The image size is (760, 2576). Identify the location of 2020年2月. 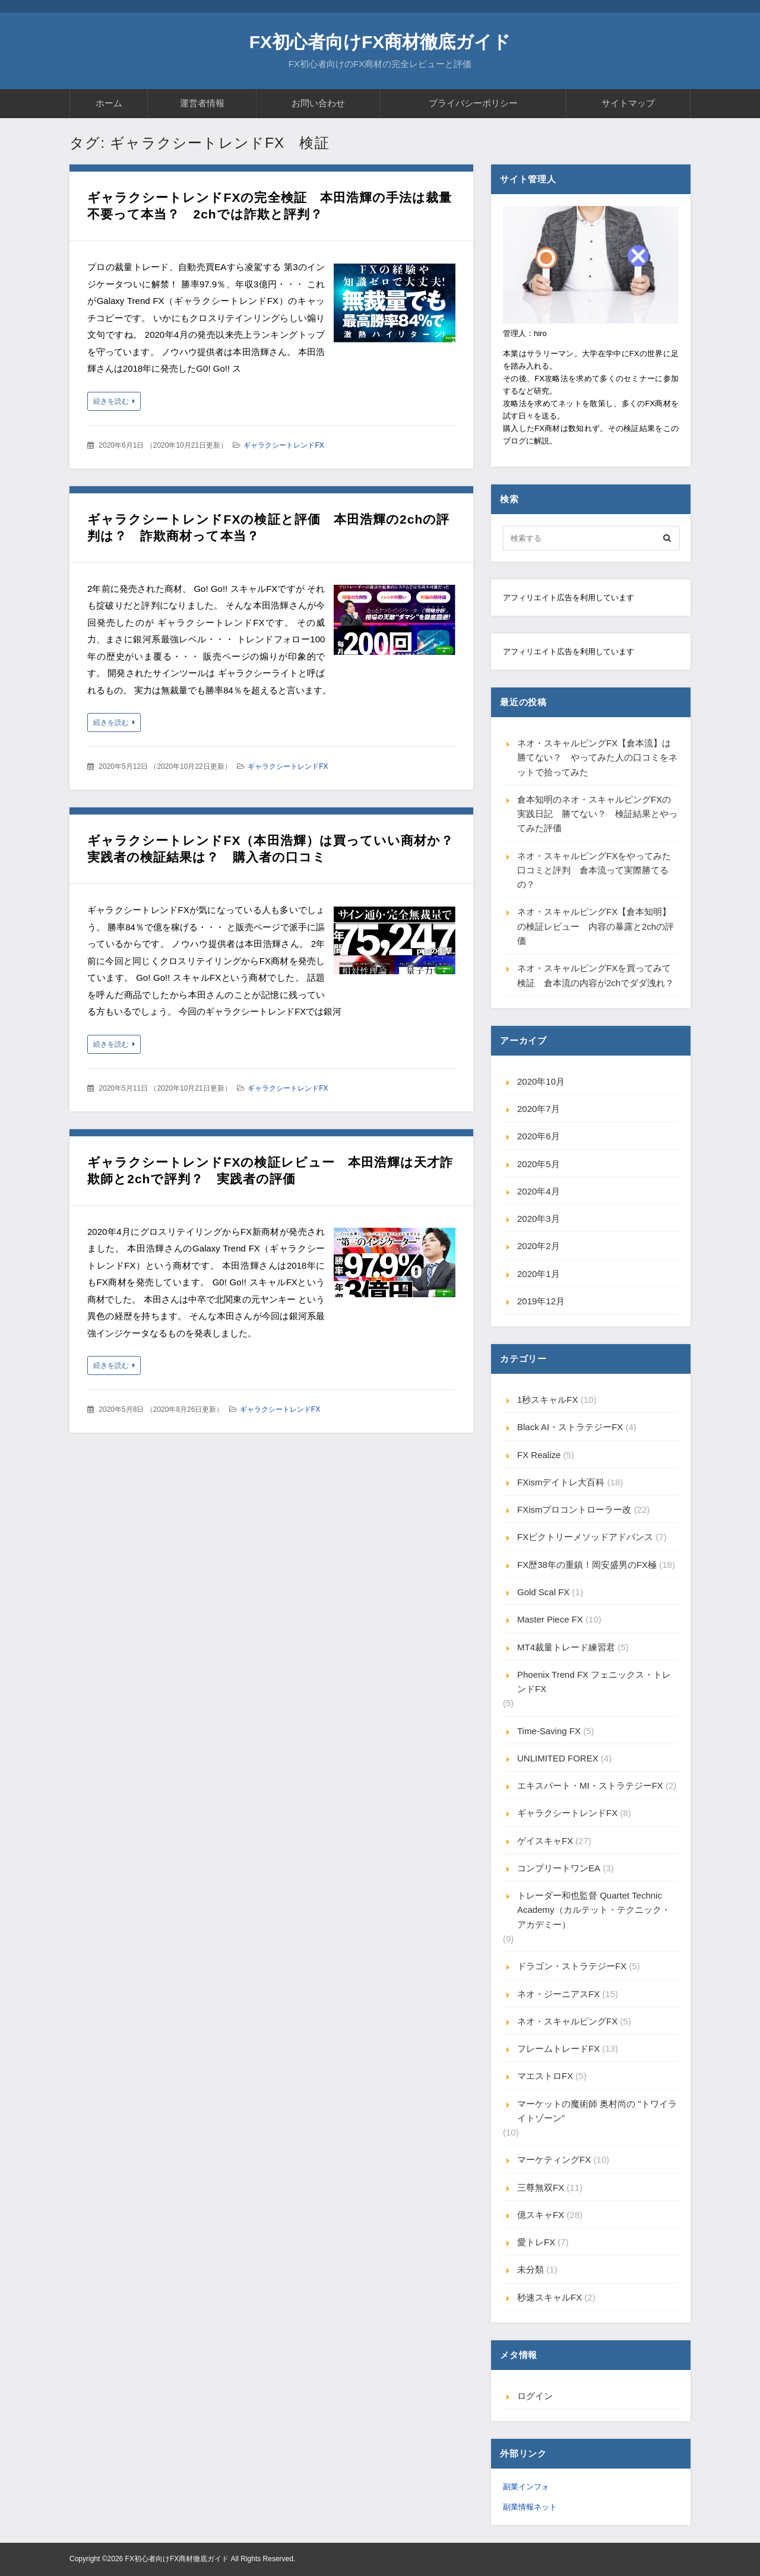
(538, 1246).